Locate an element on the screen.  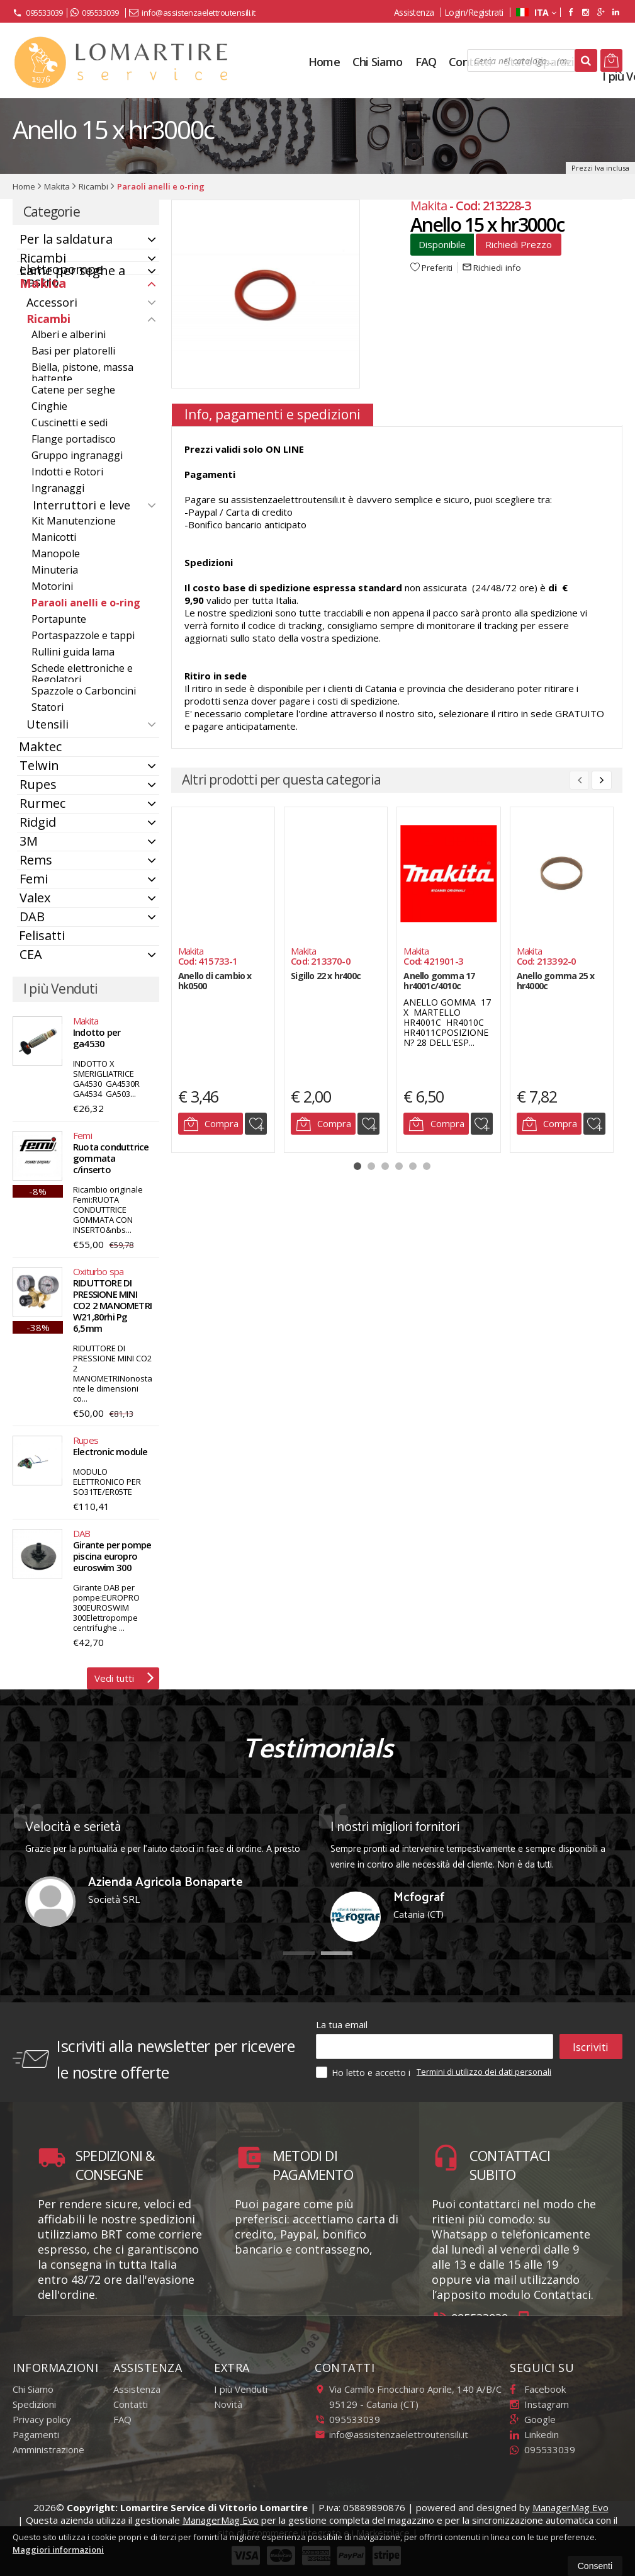
Rupes is located at coordinates (38, 784).